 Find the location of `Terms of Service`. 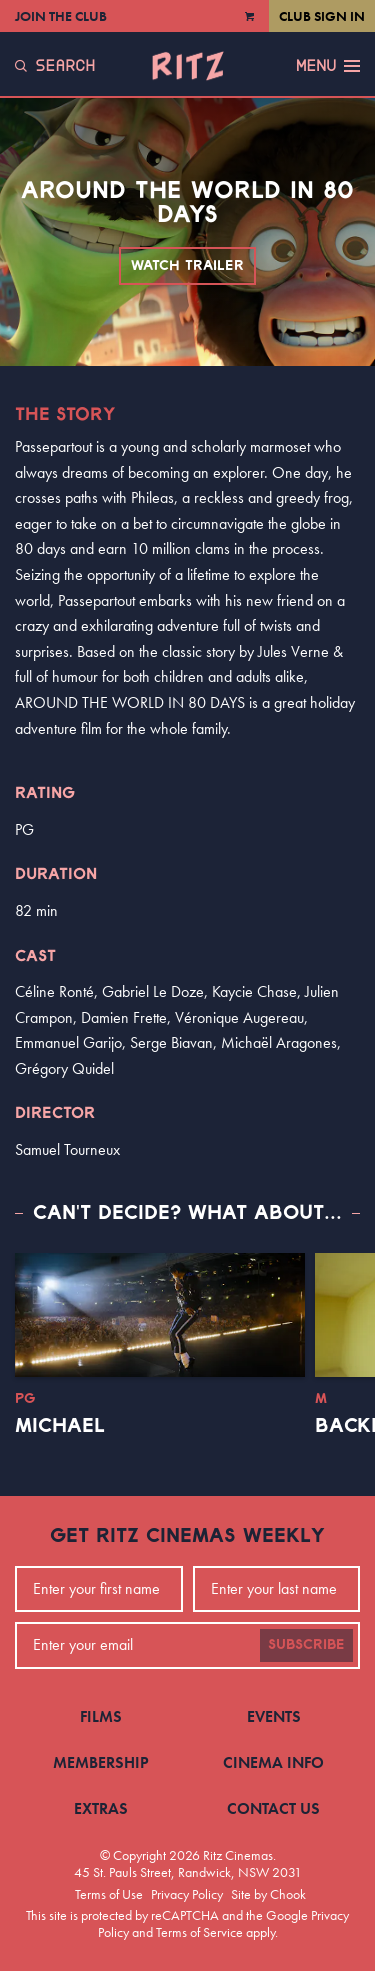

Terms of Service is located at coordinates (199, 1932).